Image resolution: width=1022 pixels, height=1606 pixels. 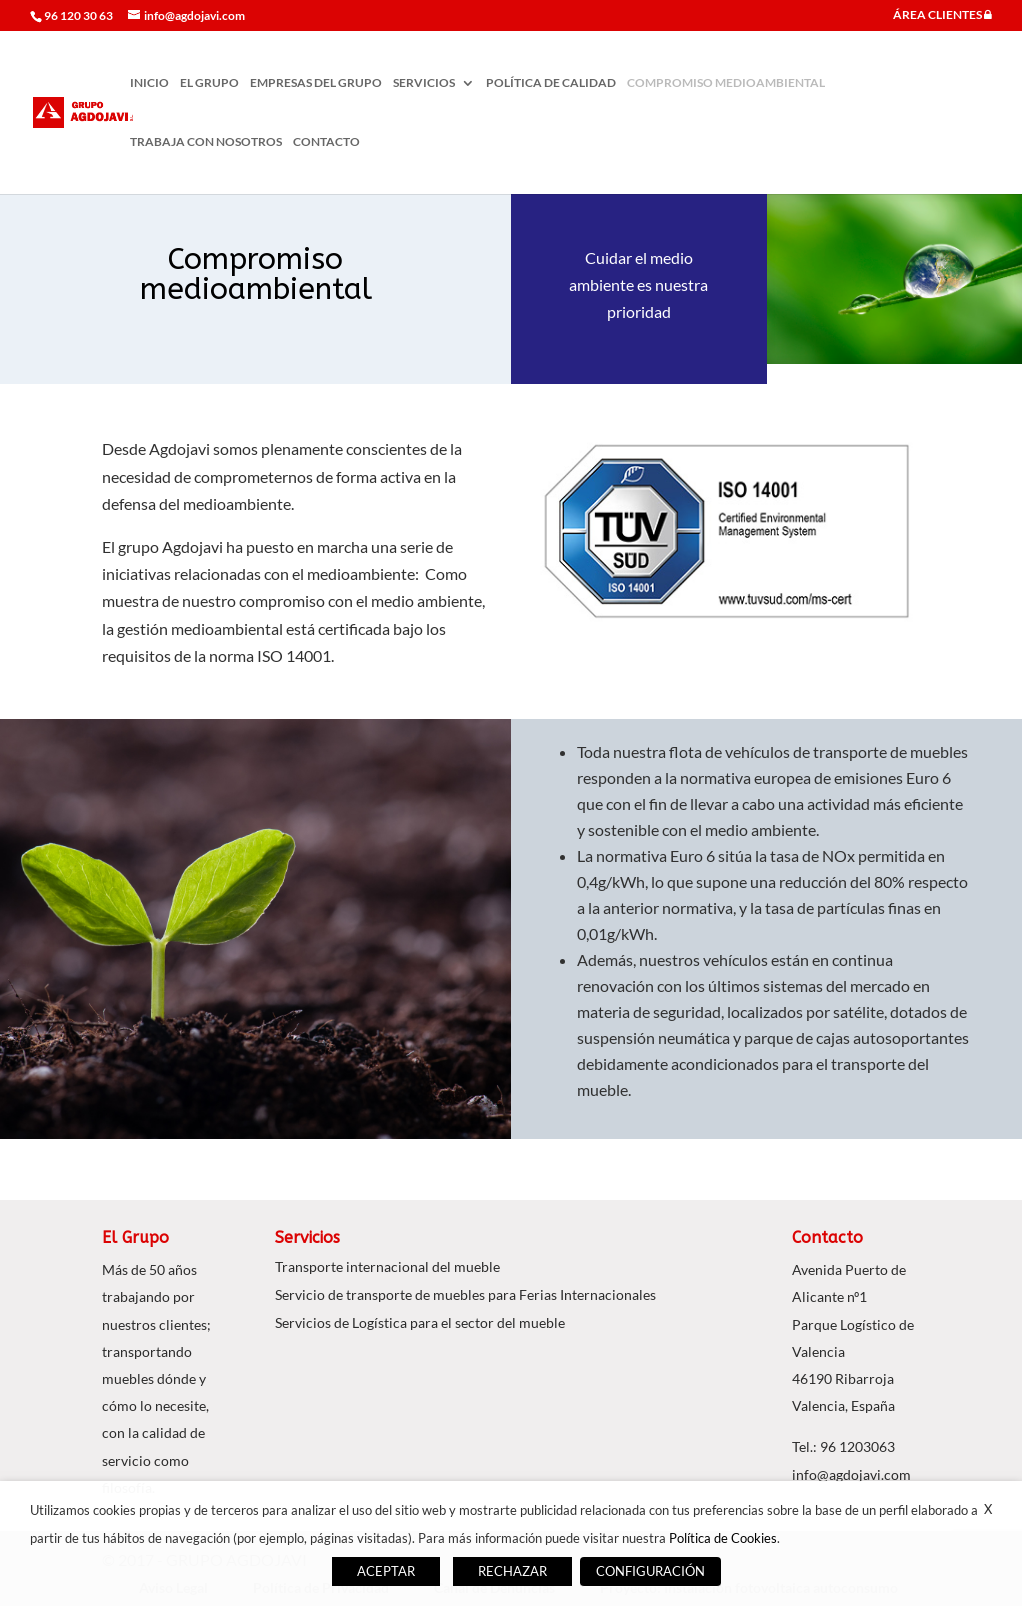 What do you see at coordinates (723, 1538) in the screenshot?
I see `Política de Cookies` at bounding box center [723, 1538].